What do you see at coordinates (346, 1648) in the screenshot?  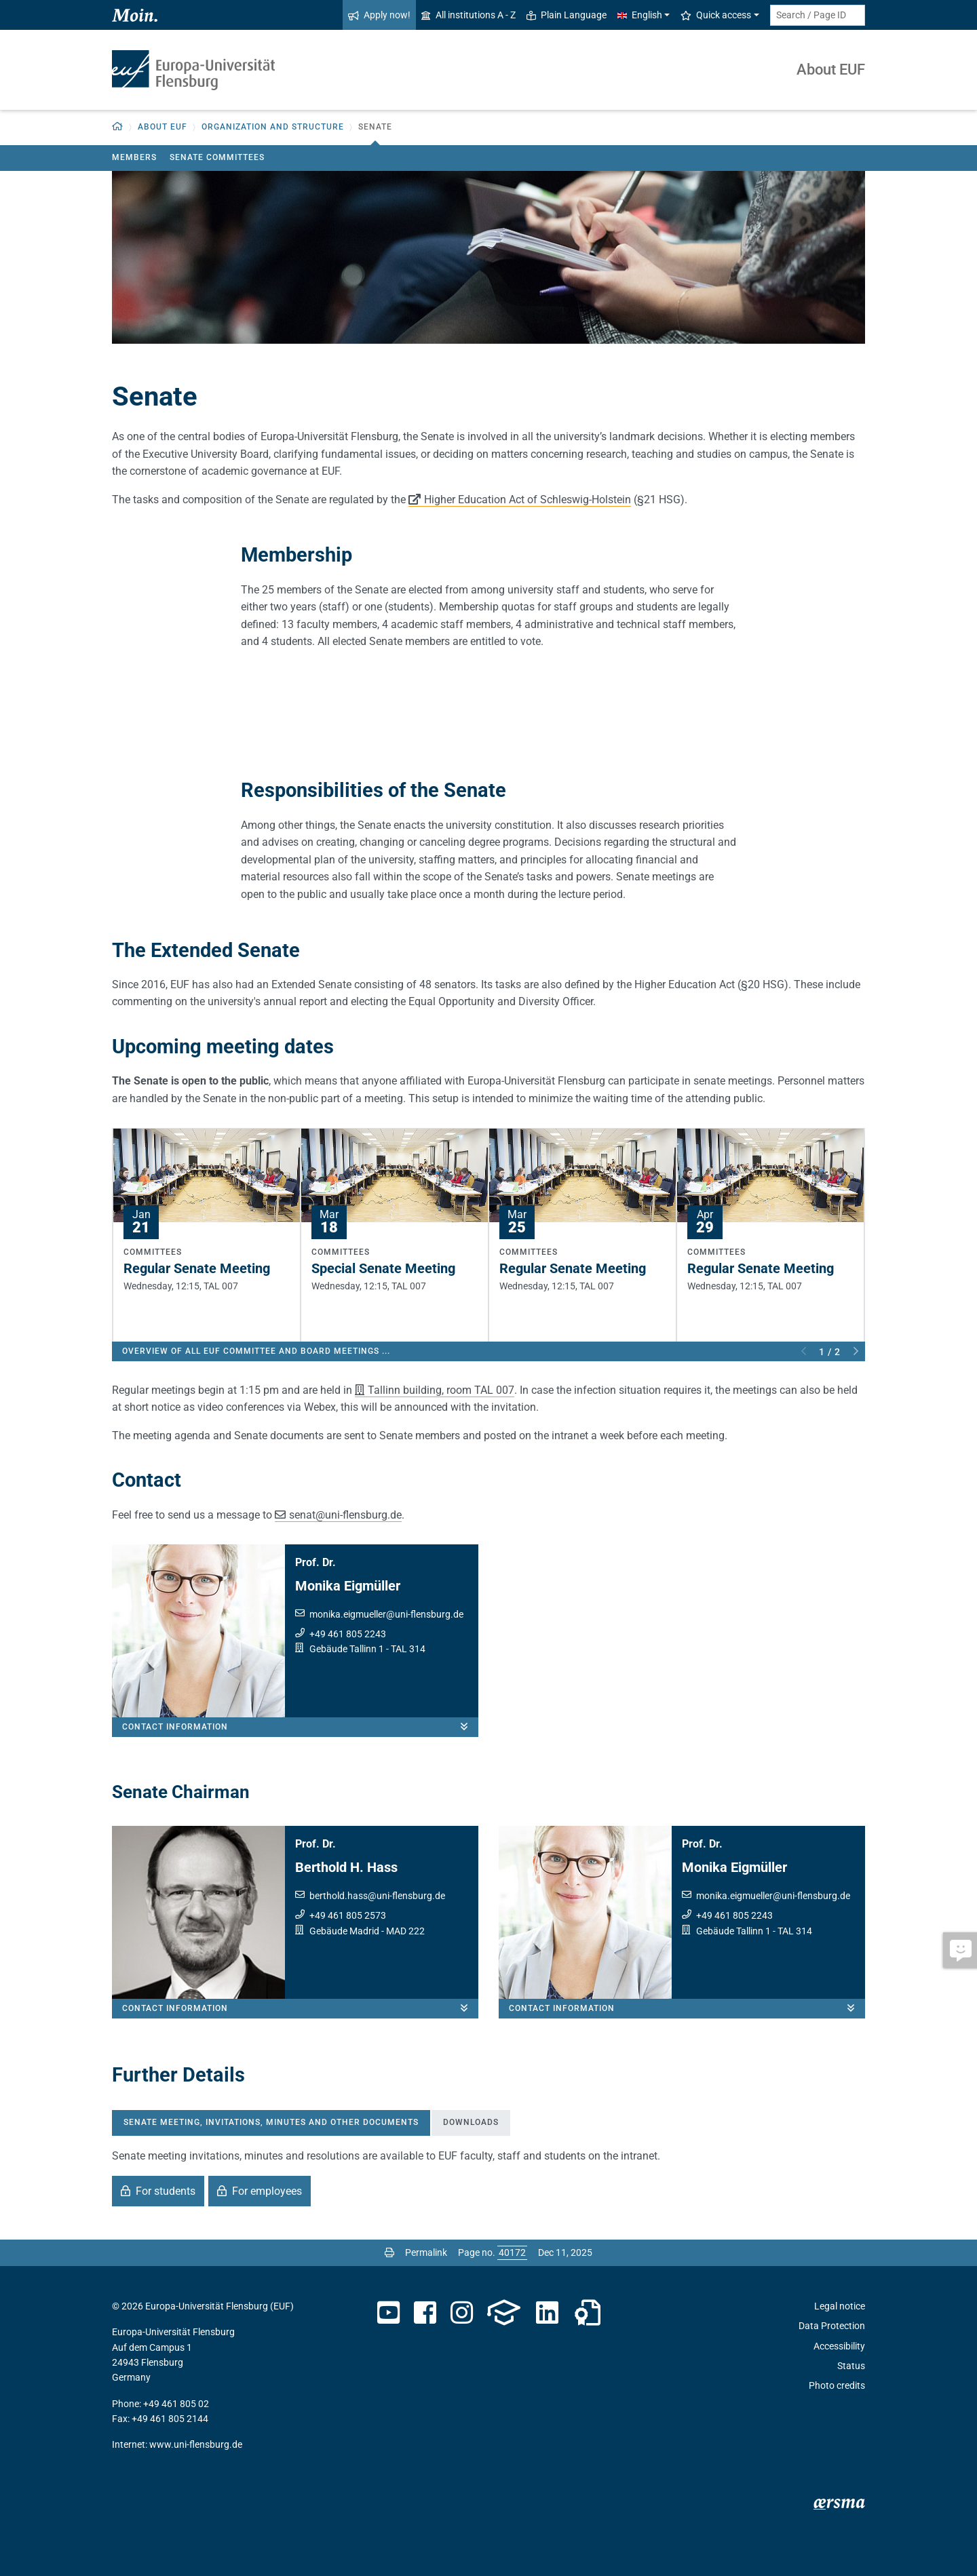 I see `Gebäude Tallinn 1` at bounding box center [346, 1648].